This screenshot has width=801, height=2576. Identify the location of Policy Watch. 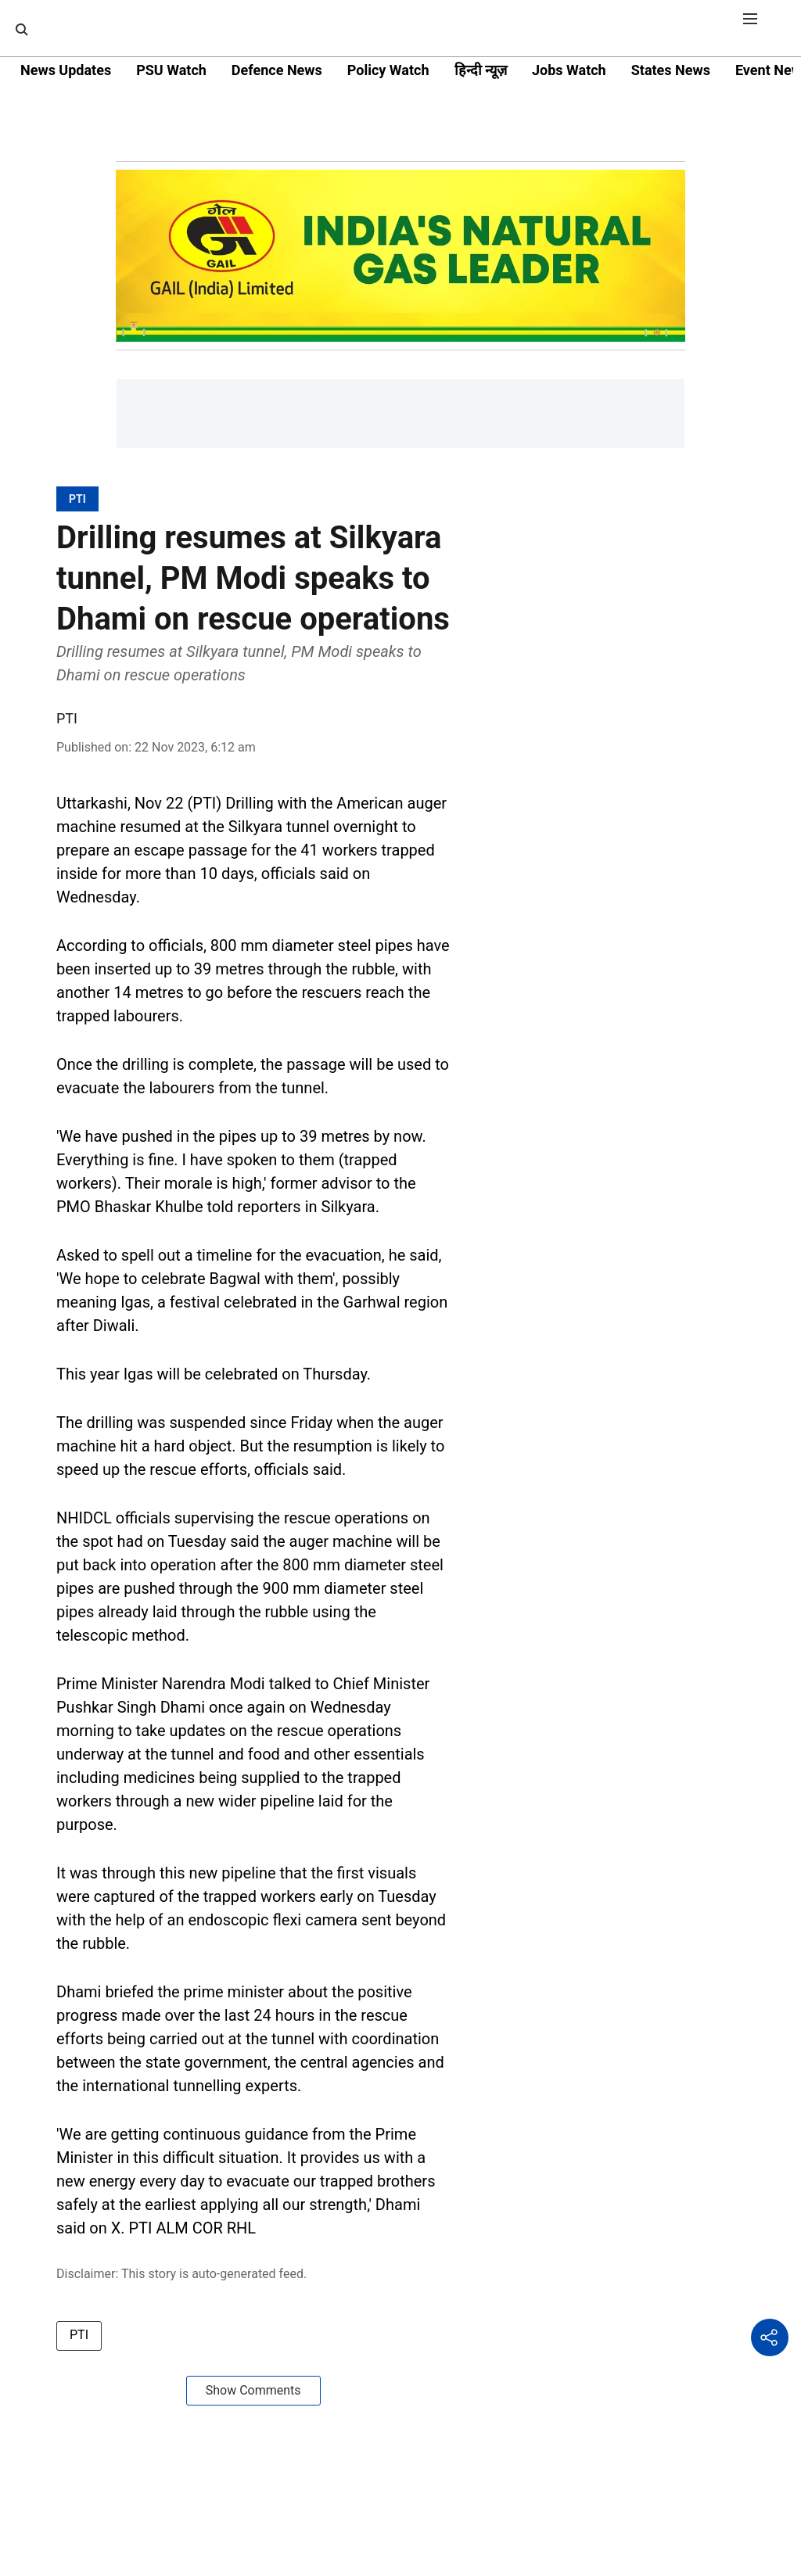
(388, 70).